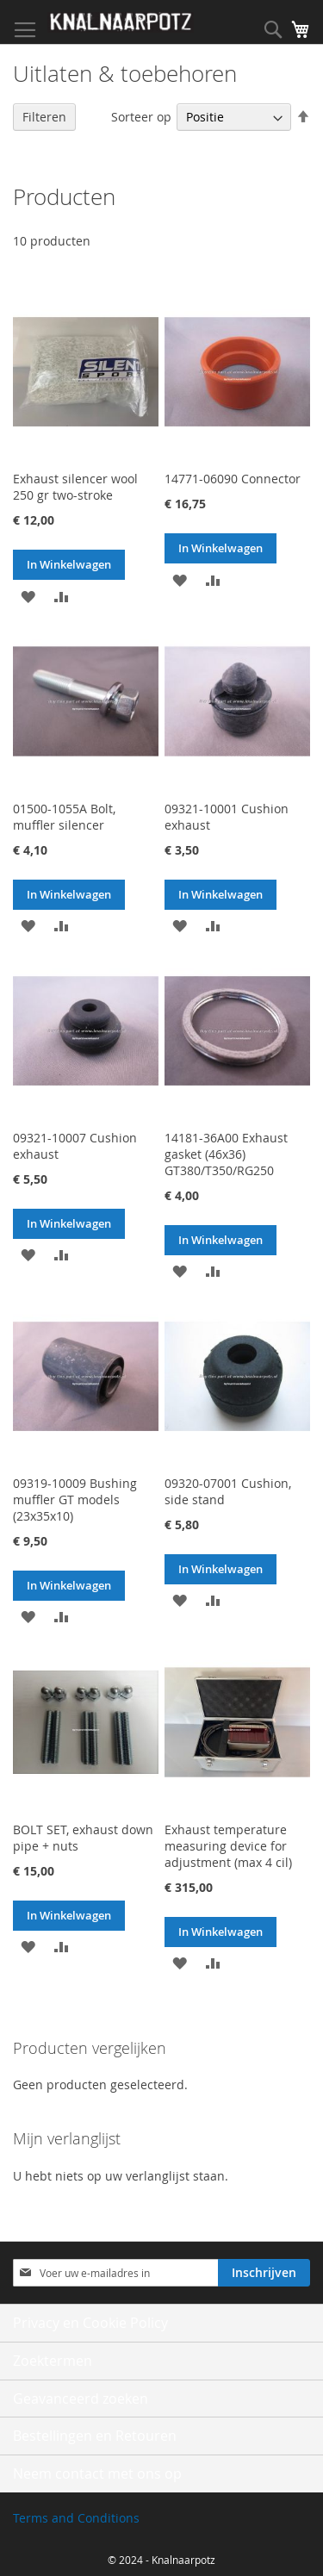 This screenshot has height=2576, width=323. What do you see at coordinates (264, 2273) in the screenshot?
I see `[Subscribe]` at bounding box center [264, 2273].